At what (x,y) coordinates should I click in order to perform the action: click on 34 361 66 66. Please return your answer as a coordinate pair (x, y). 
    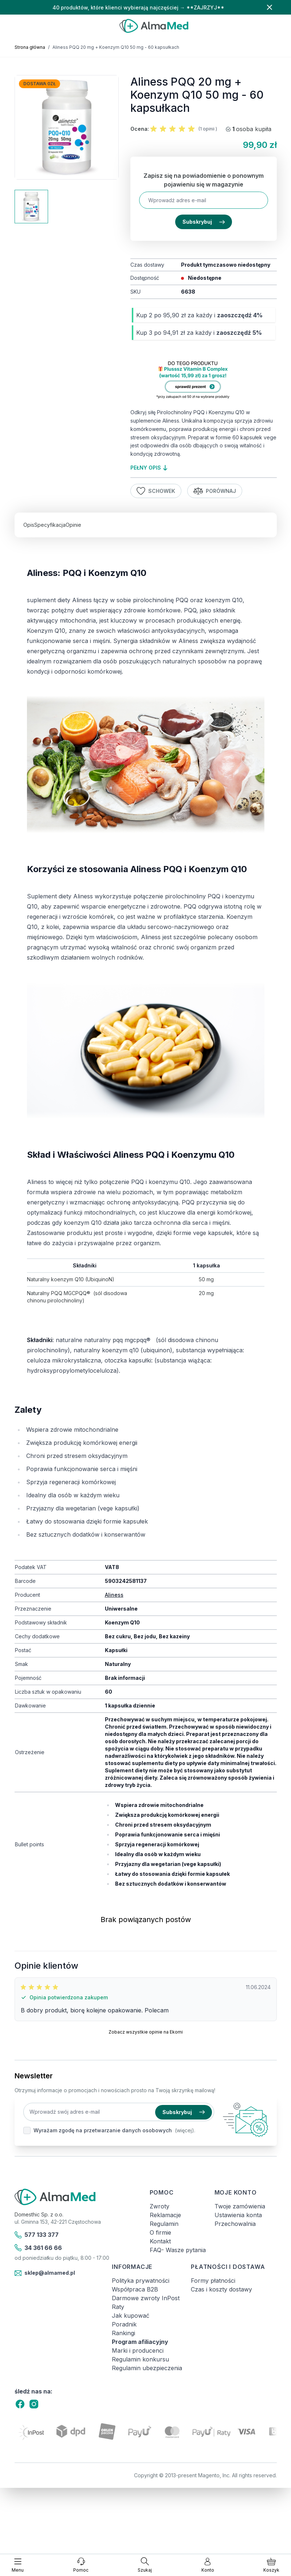
    Looking at the image, I should click on (38, 2247).